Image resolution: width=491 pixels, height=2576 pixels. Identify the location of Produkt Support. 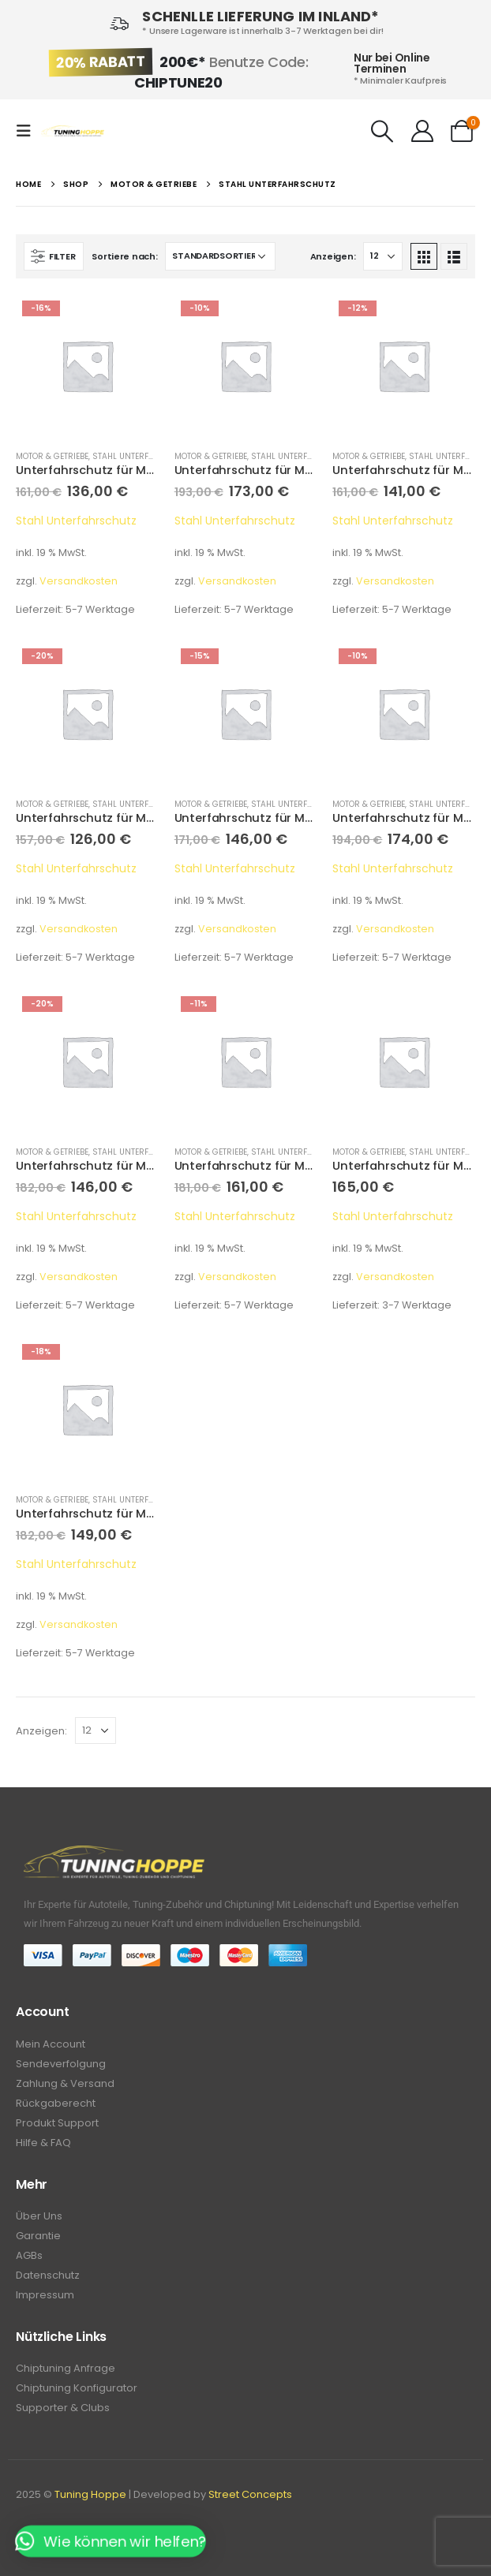
(57, 2122).